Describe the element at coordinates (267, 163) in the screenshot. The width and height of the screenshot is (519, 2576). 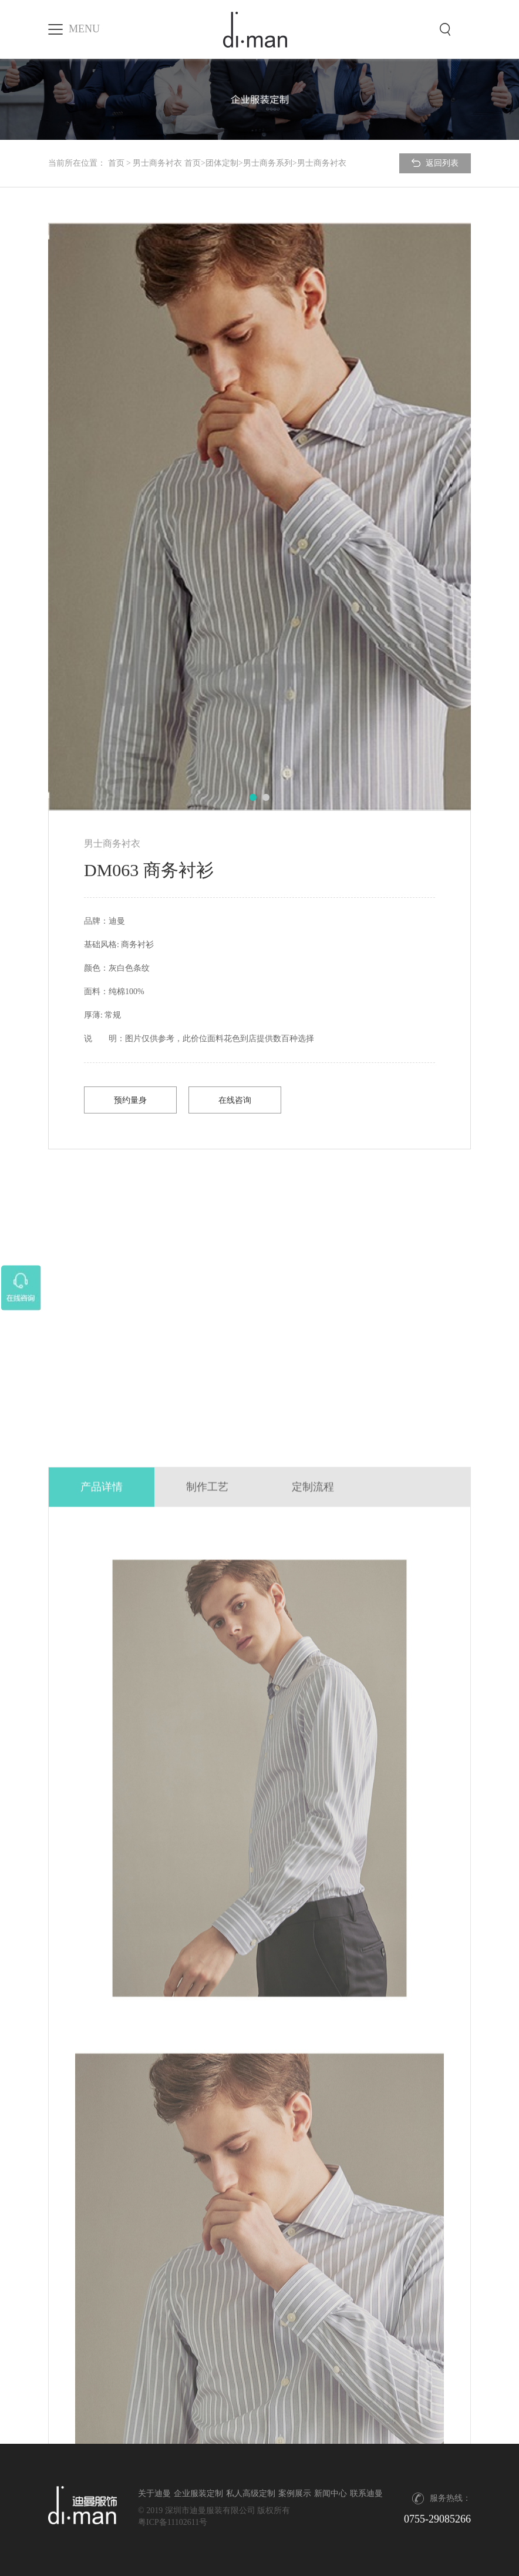
I see `男士商务系列` at that location.